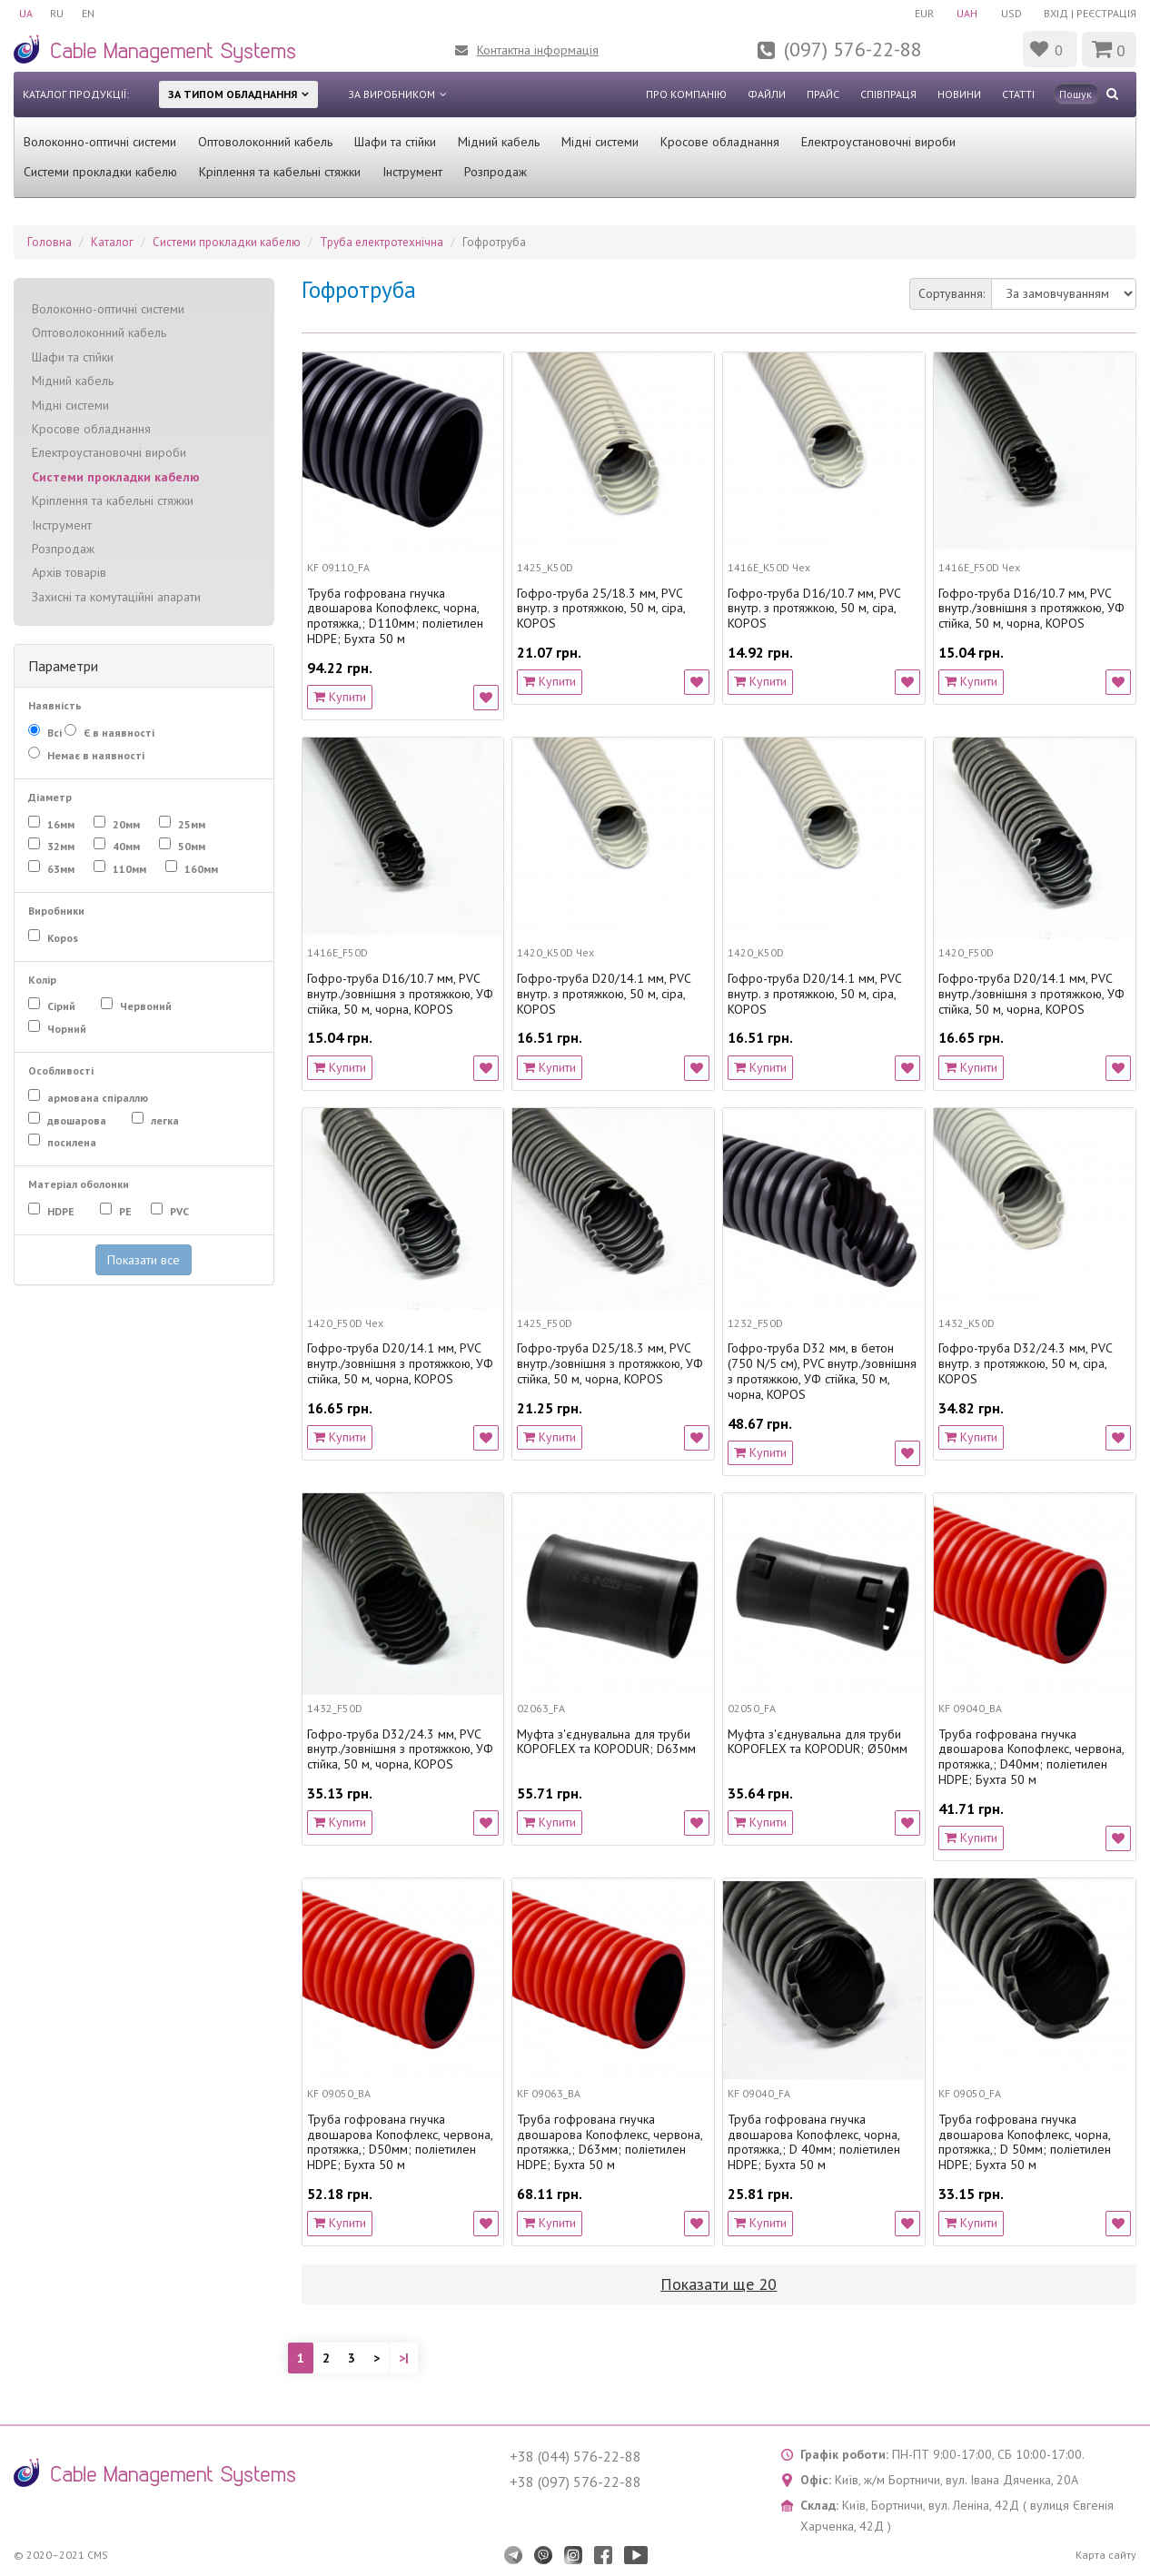 The width and height of the screenshot is (1150, 2576). I want to click on Волоконно-оптичні системи, so click(100, 142).